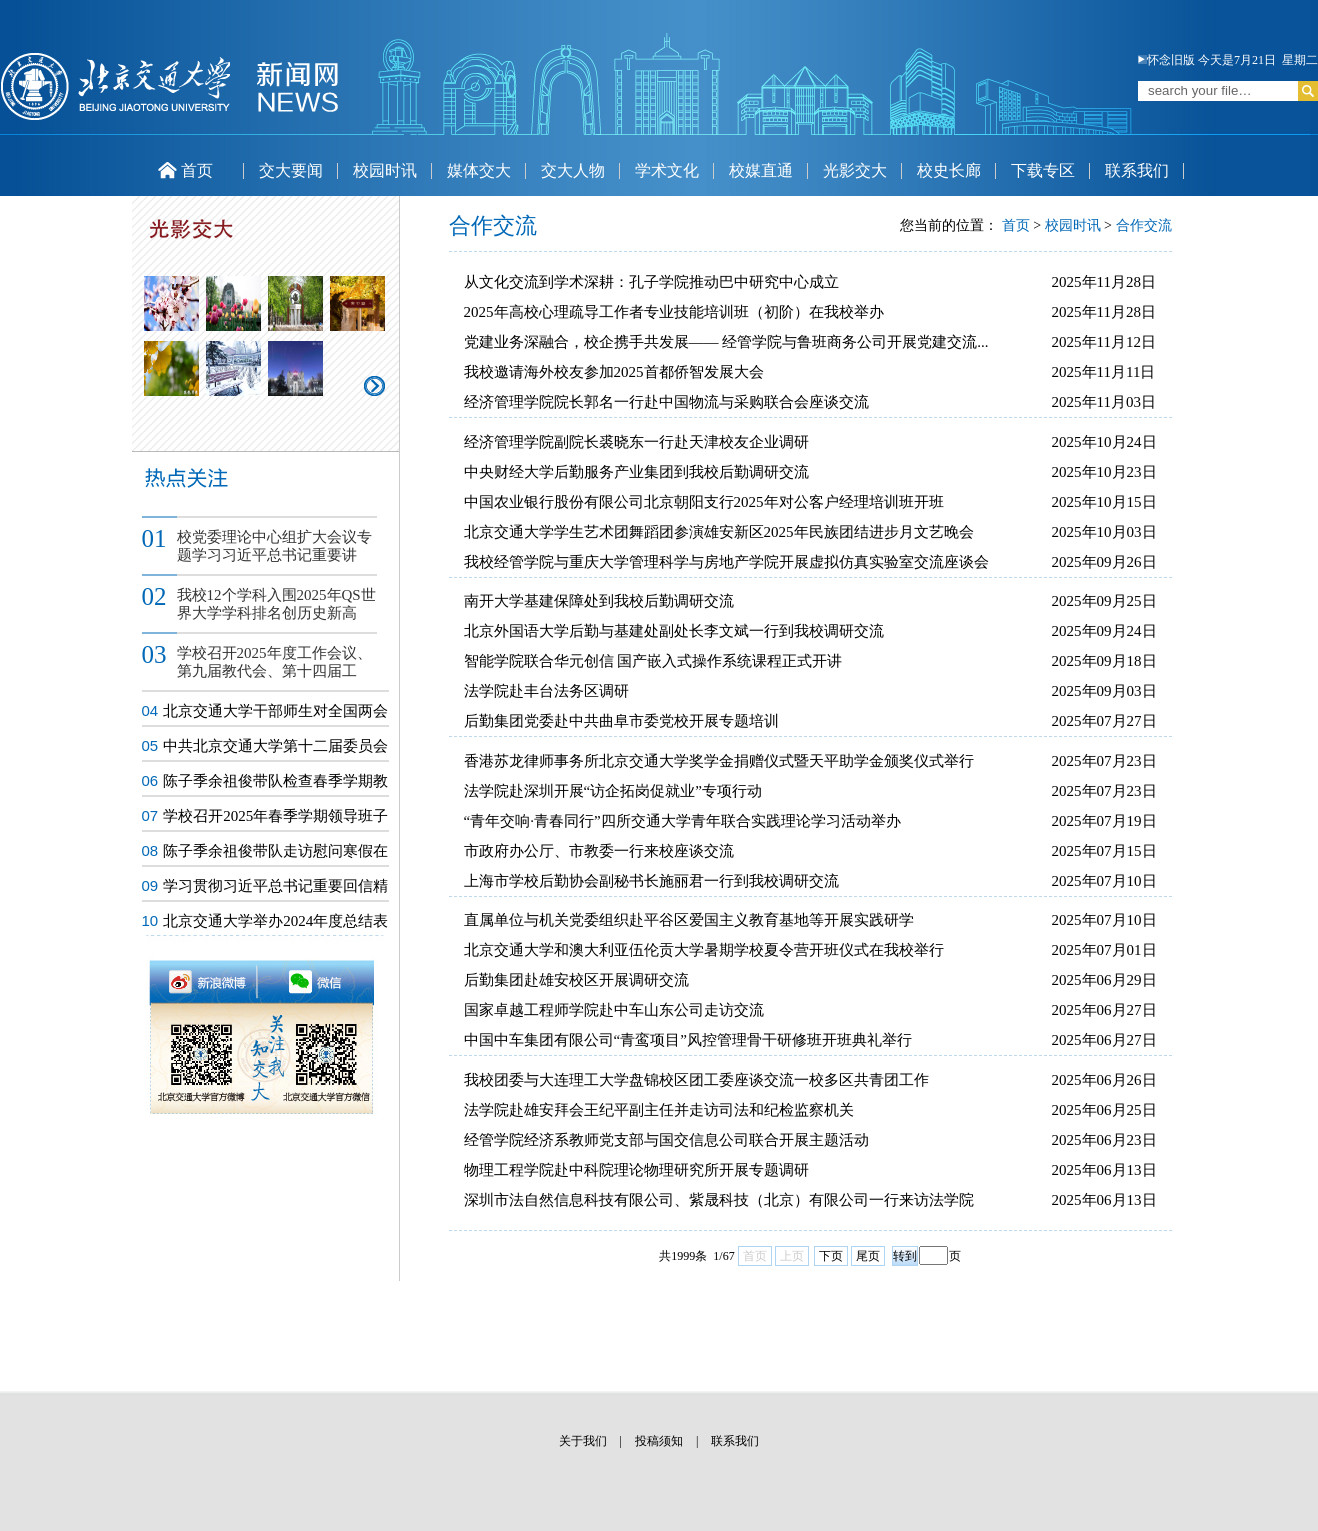 This screenshot has height=1531, width=1318. Describe the element at coordinates (651, 282) in the screenshot. I see `从文化交流到学术深耕：孔子学院推动巴中研究中心成立` at that location.